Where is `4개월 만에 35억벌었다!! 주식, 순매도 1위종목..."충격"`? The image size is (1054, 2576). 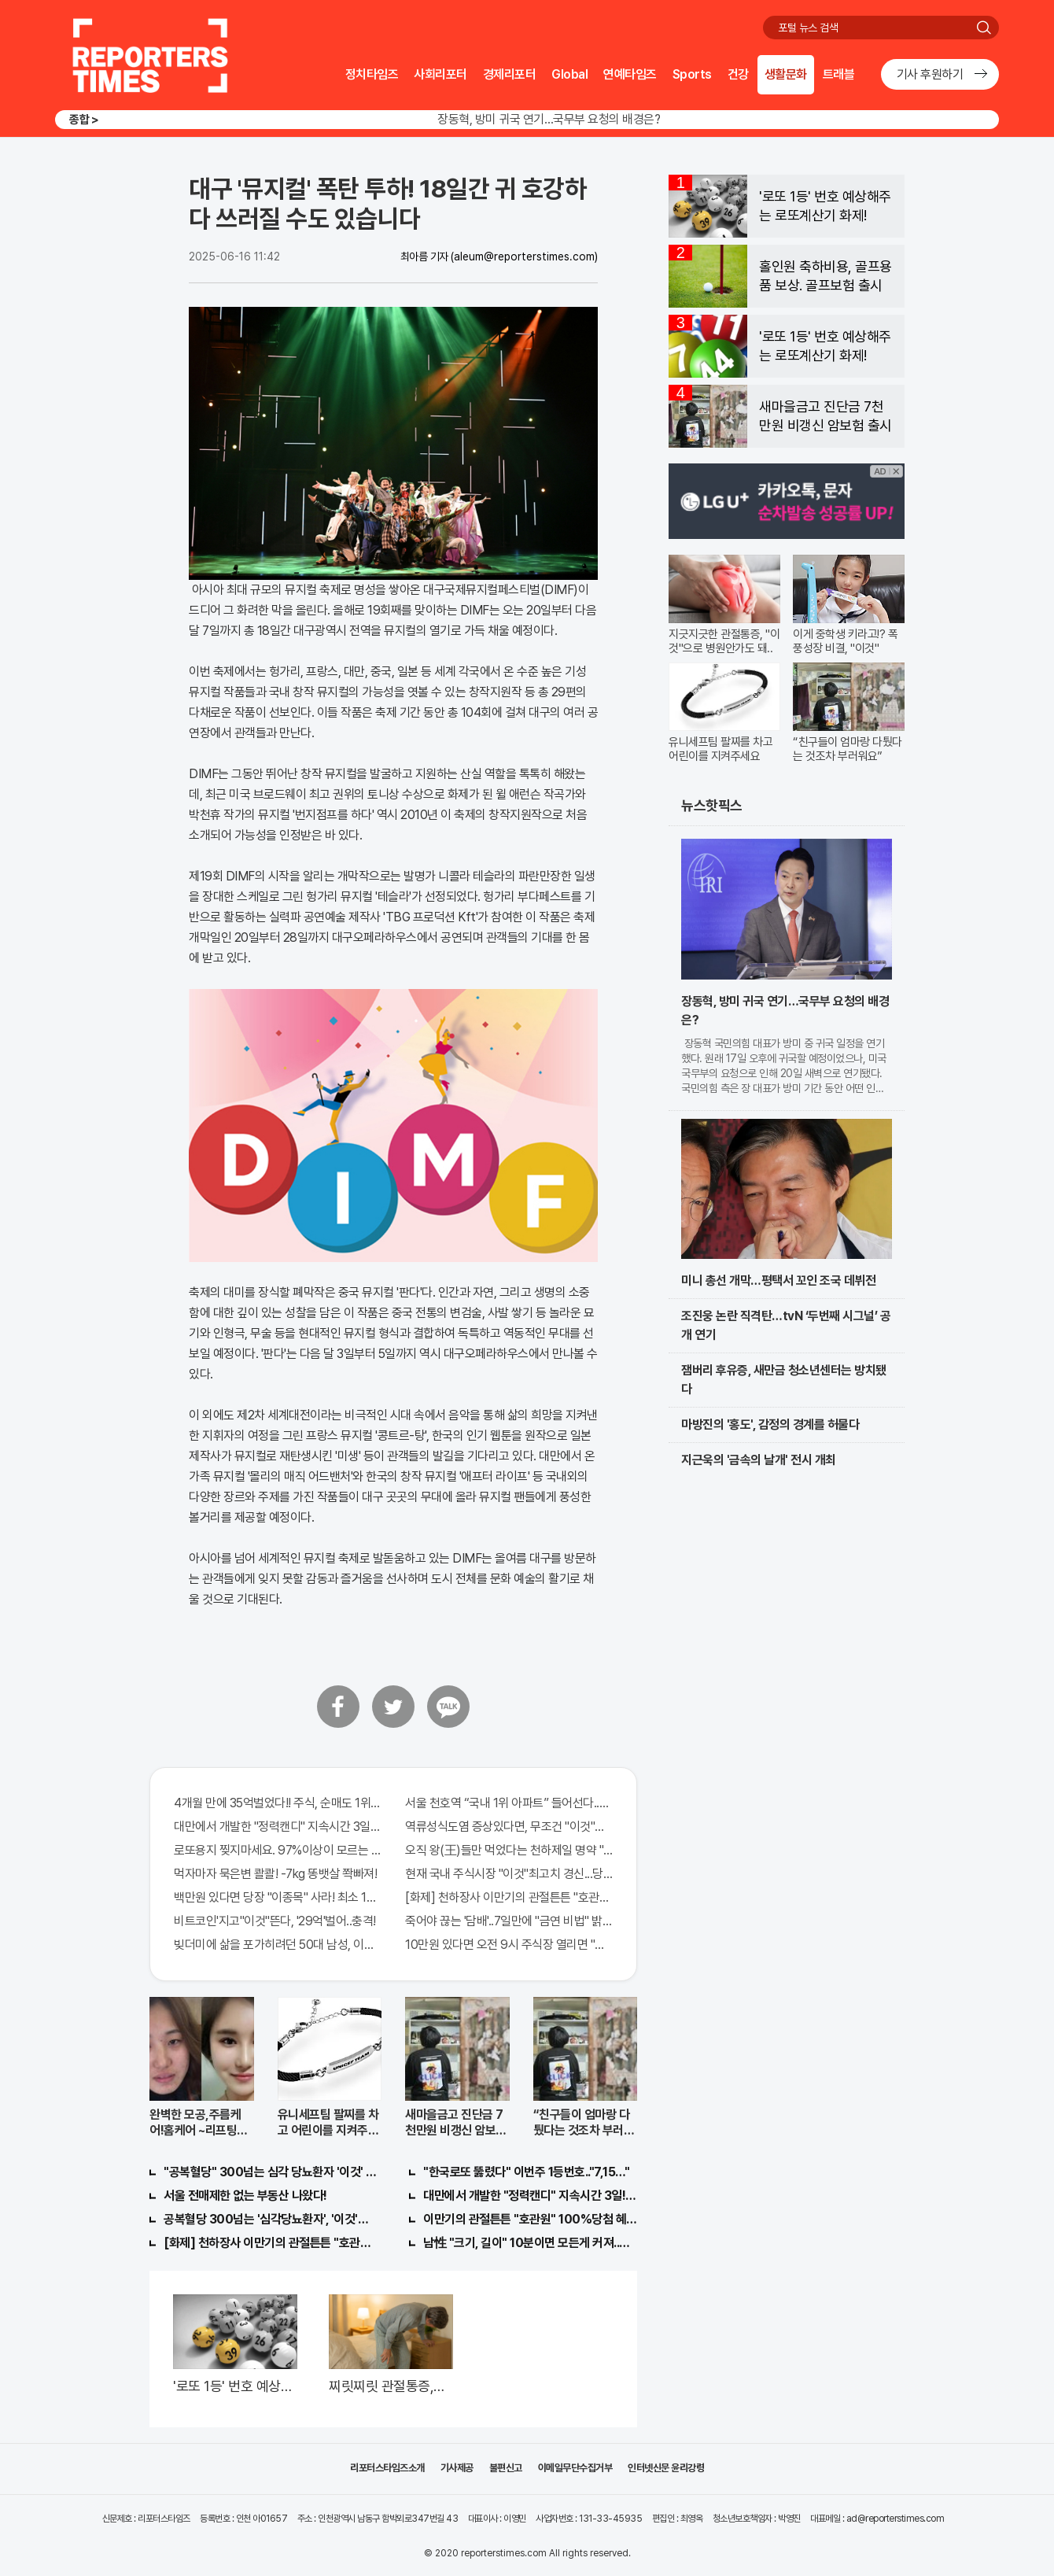
4개월 만에 35억벌었다!! 주식, 순매도 1위종목..."충격" is located at coordinates (277, 1802).